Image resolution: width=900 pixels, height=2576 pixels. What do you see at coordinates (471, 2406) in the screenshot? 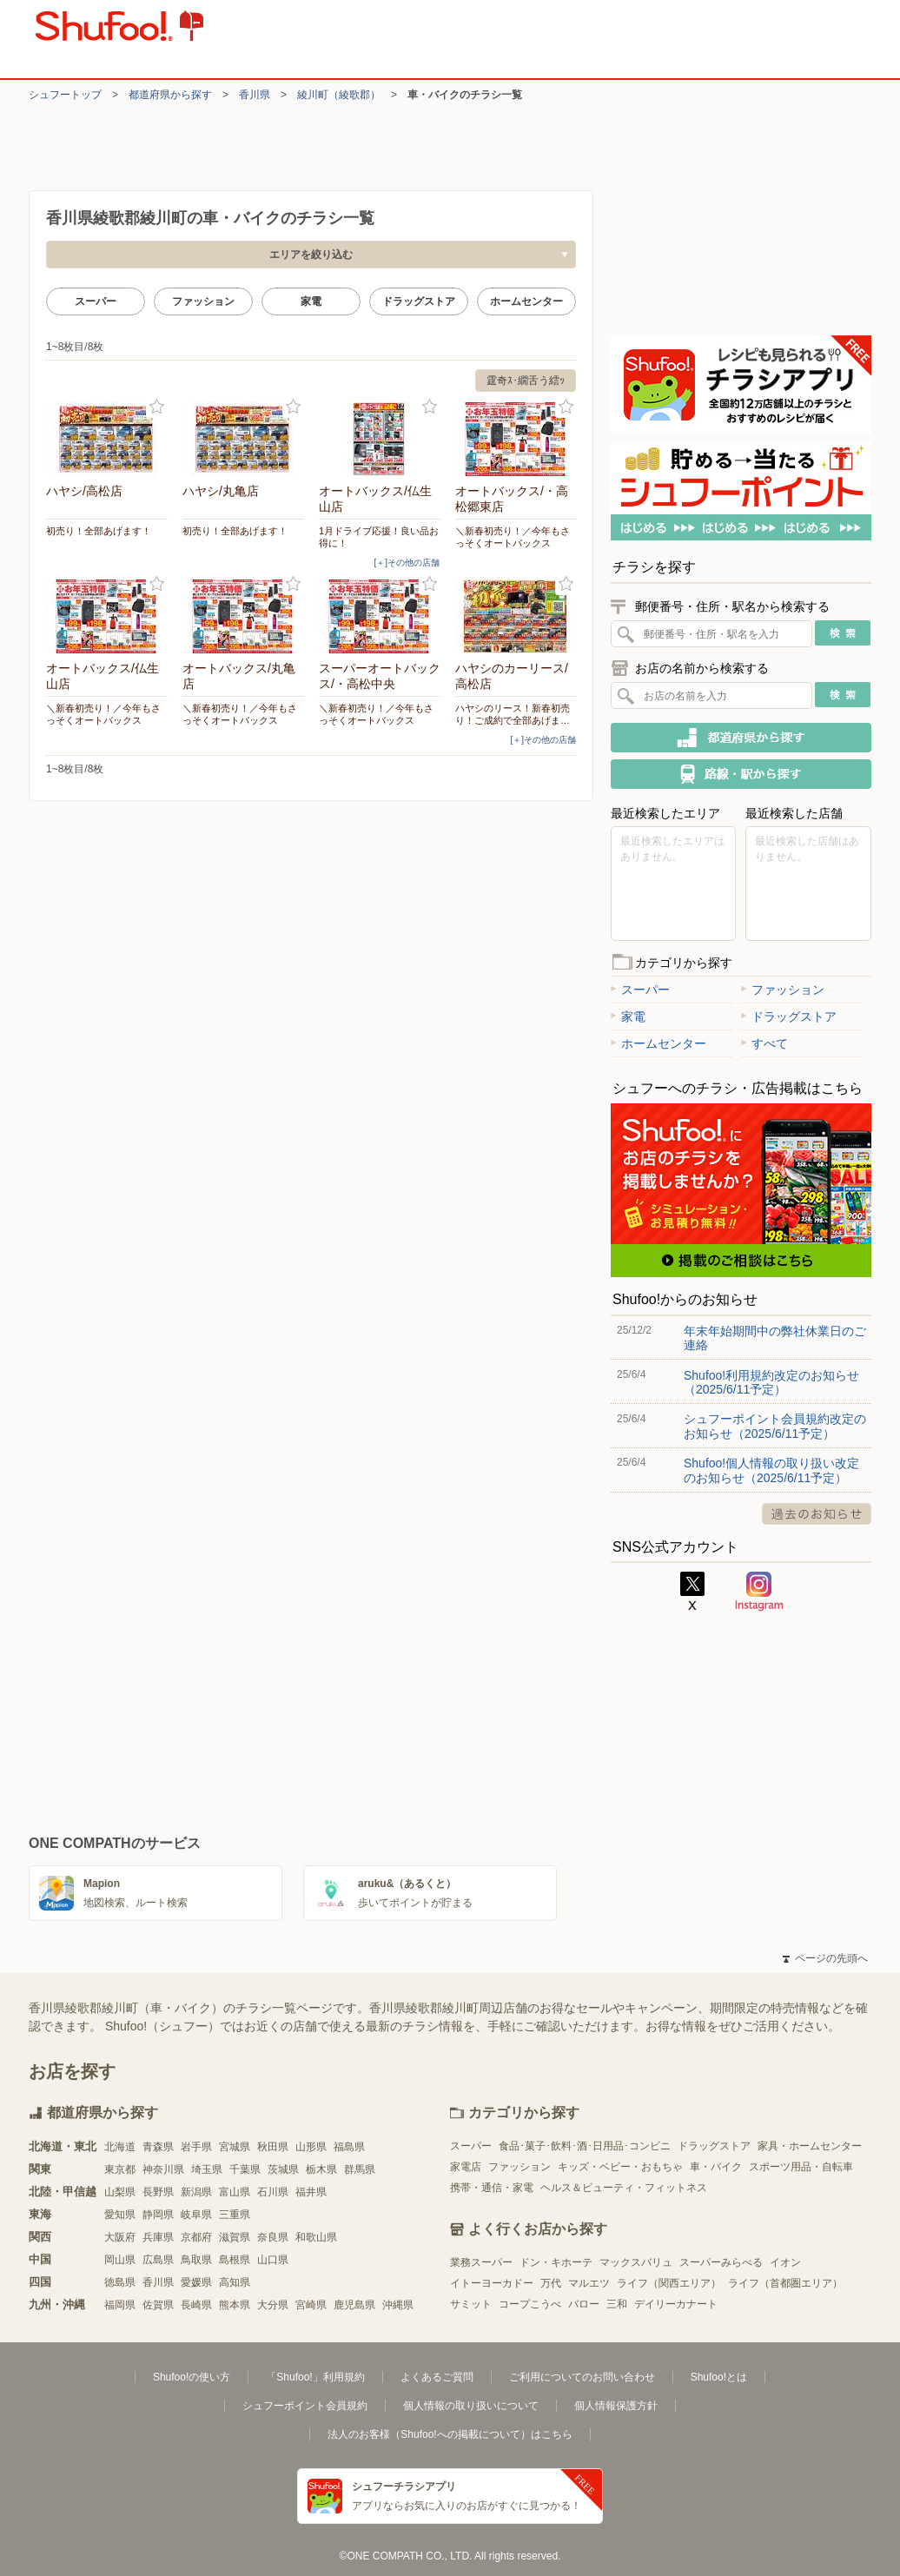
I see `個人情報の取り扱いについて` at bounding box center [471, 2406].